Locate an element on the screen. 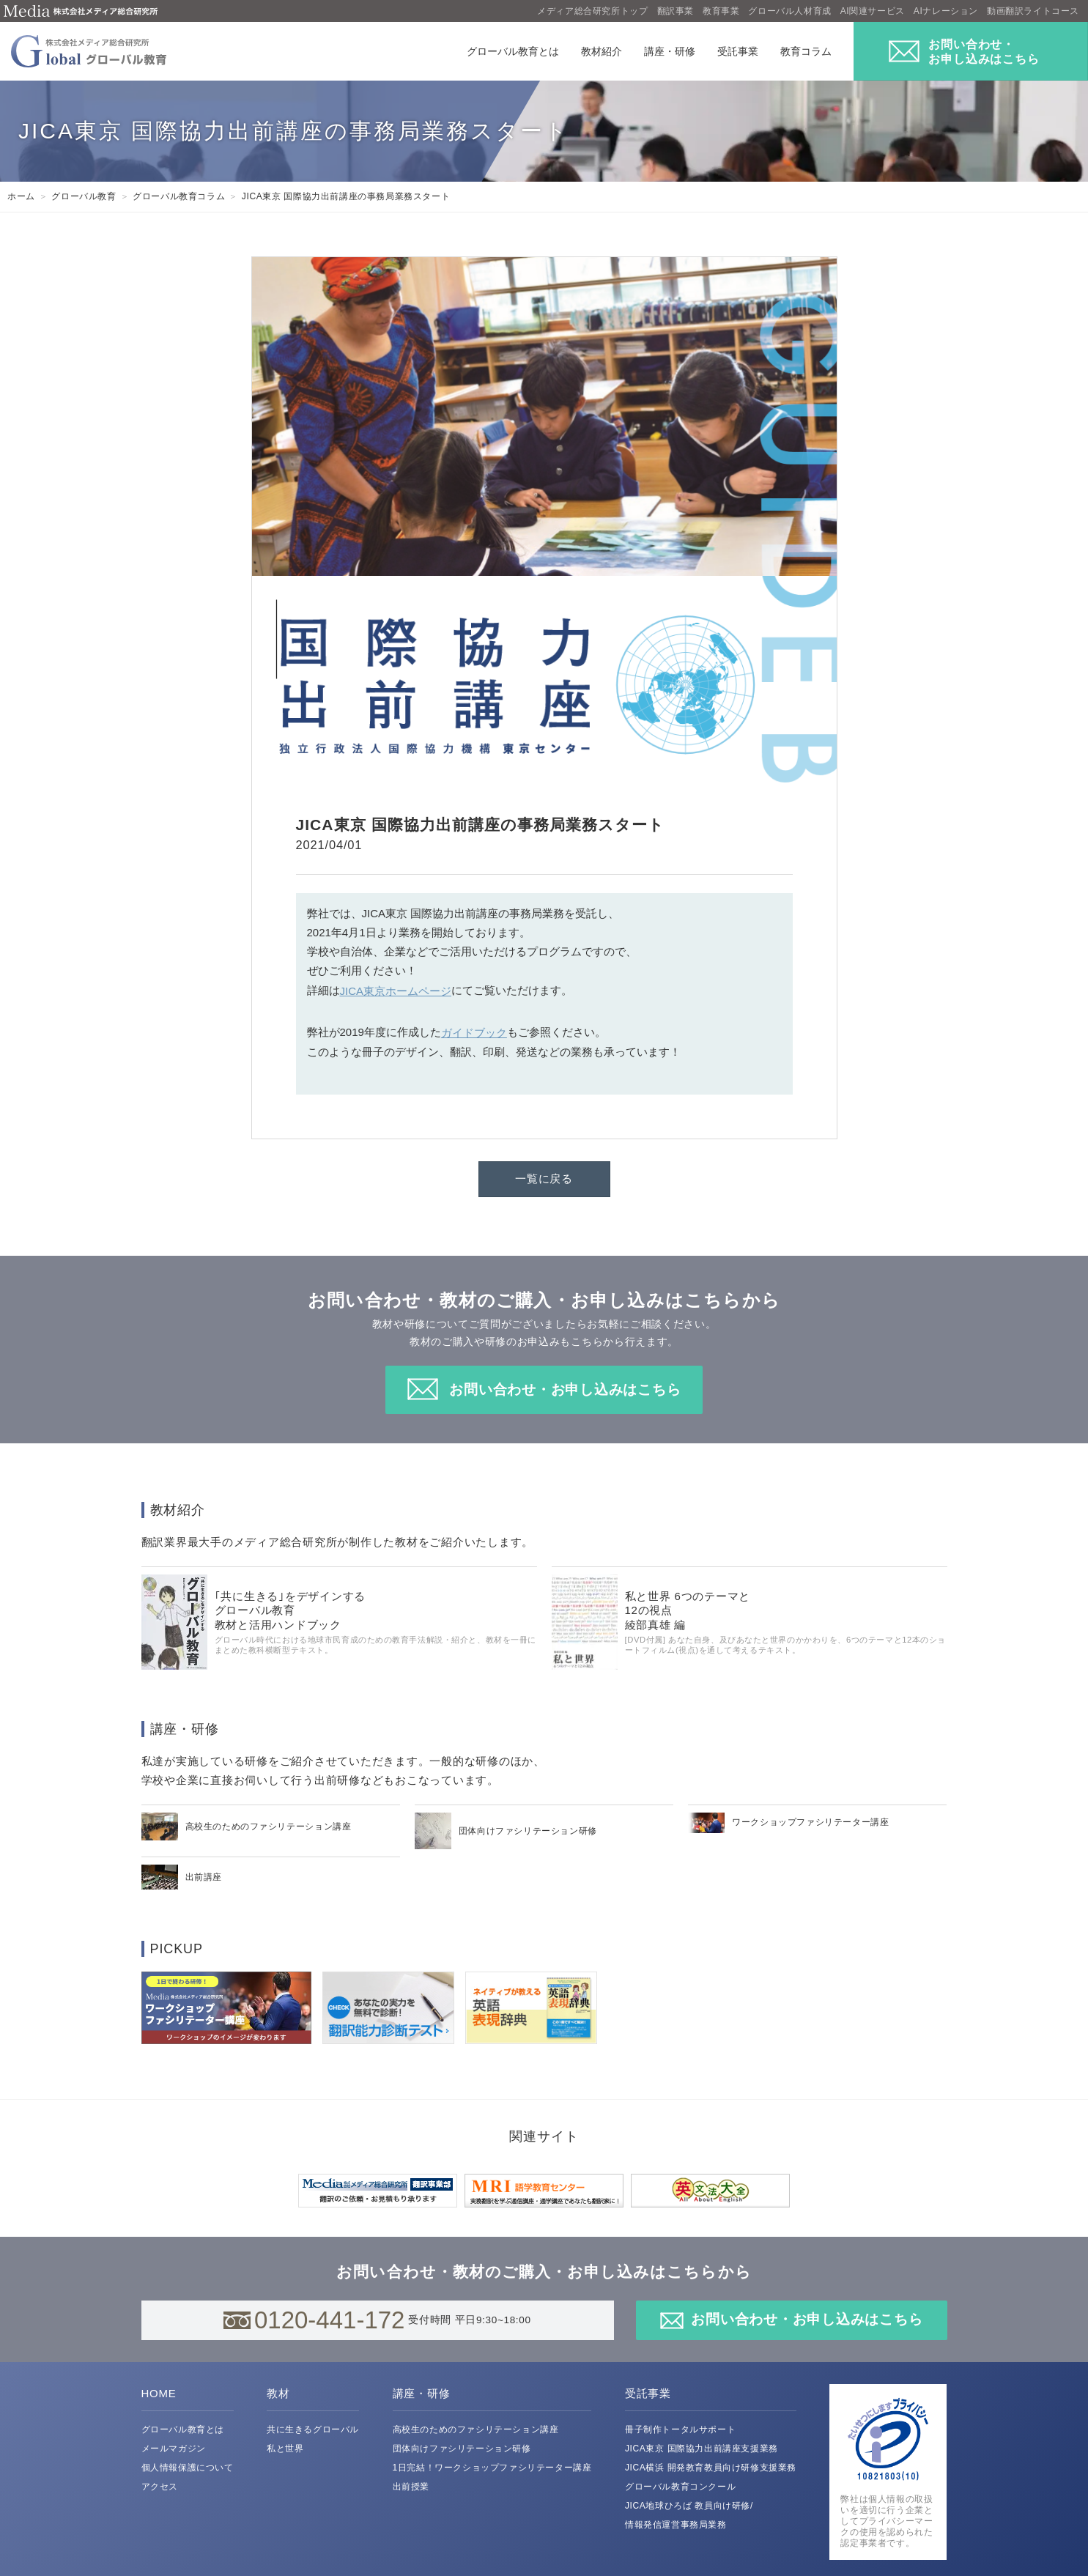  メールマガジン is located at coordinates (173, 2448).